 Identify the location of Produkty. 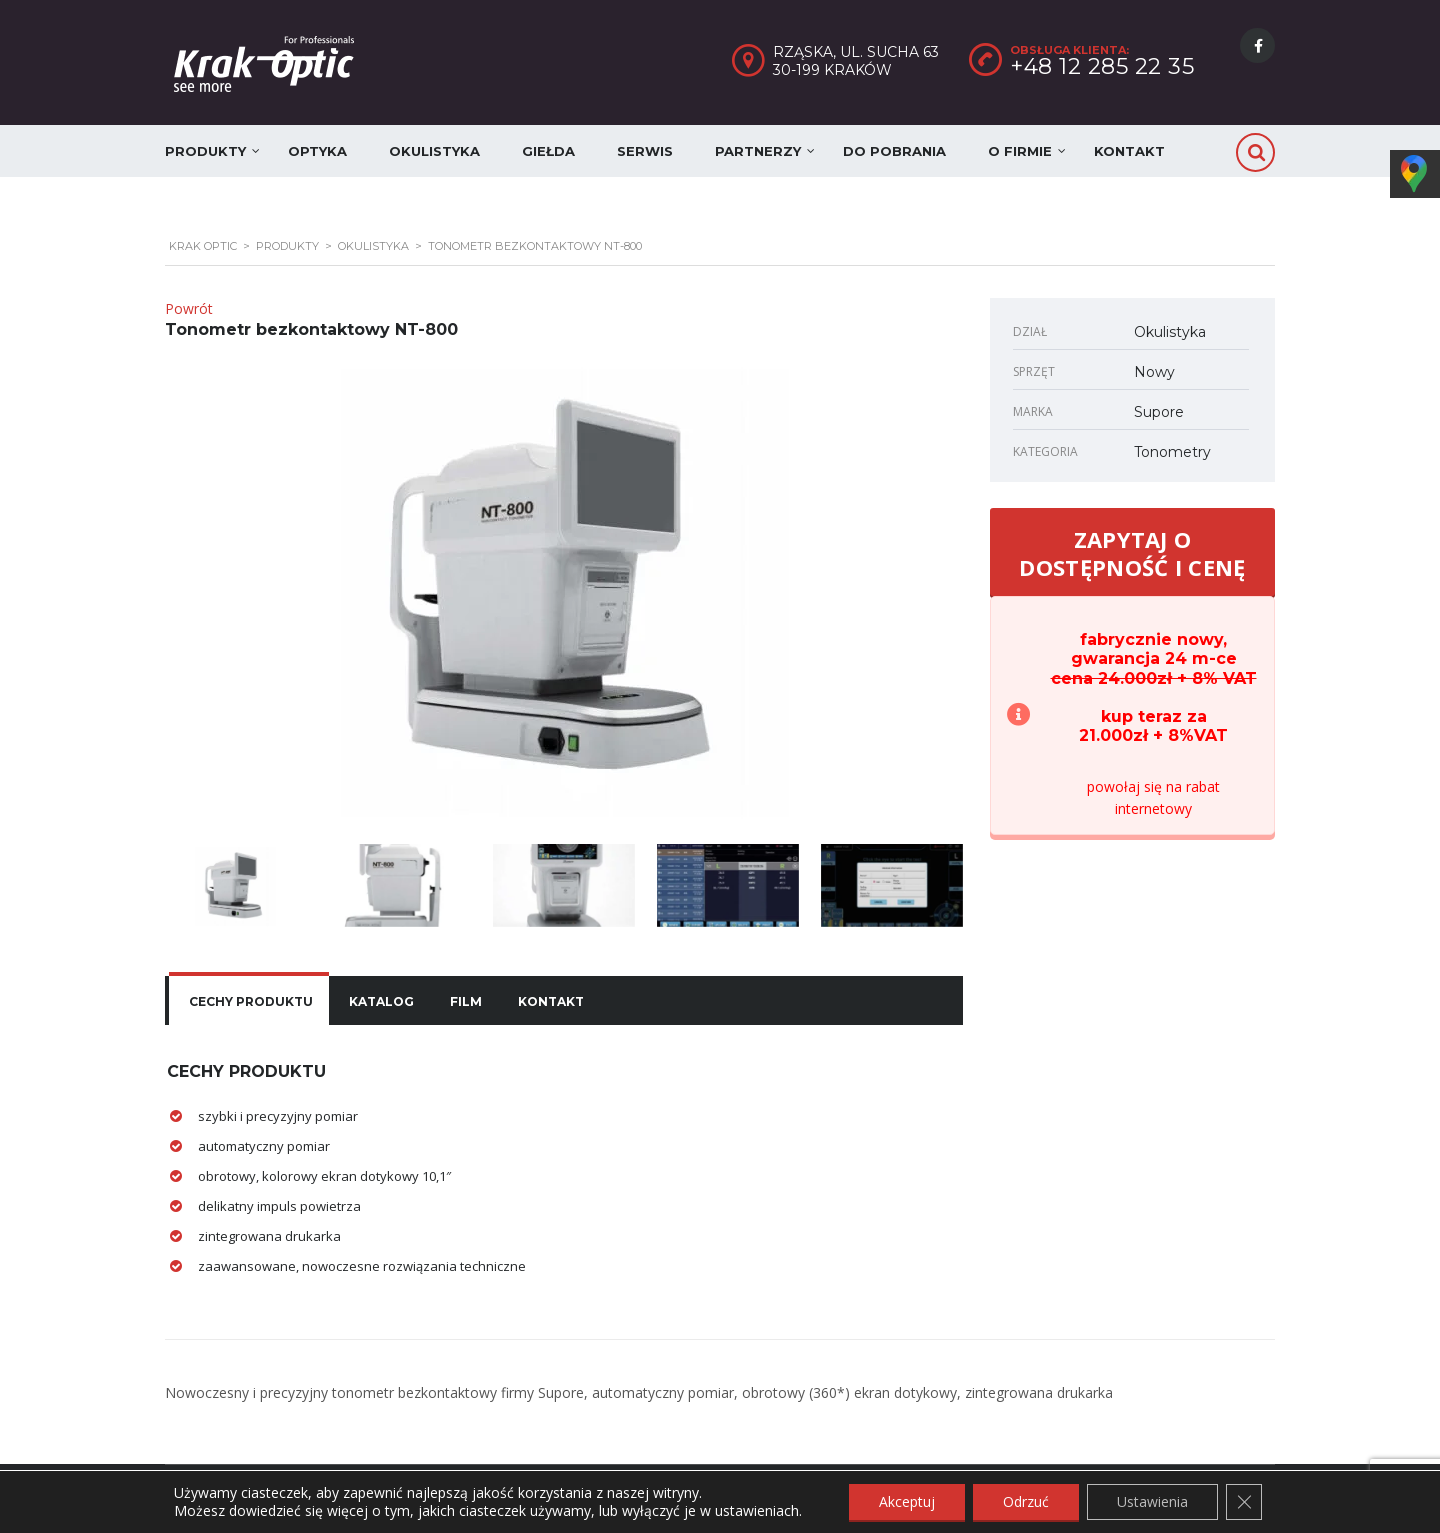
(205, 151).